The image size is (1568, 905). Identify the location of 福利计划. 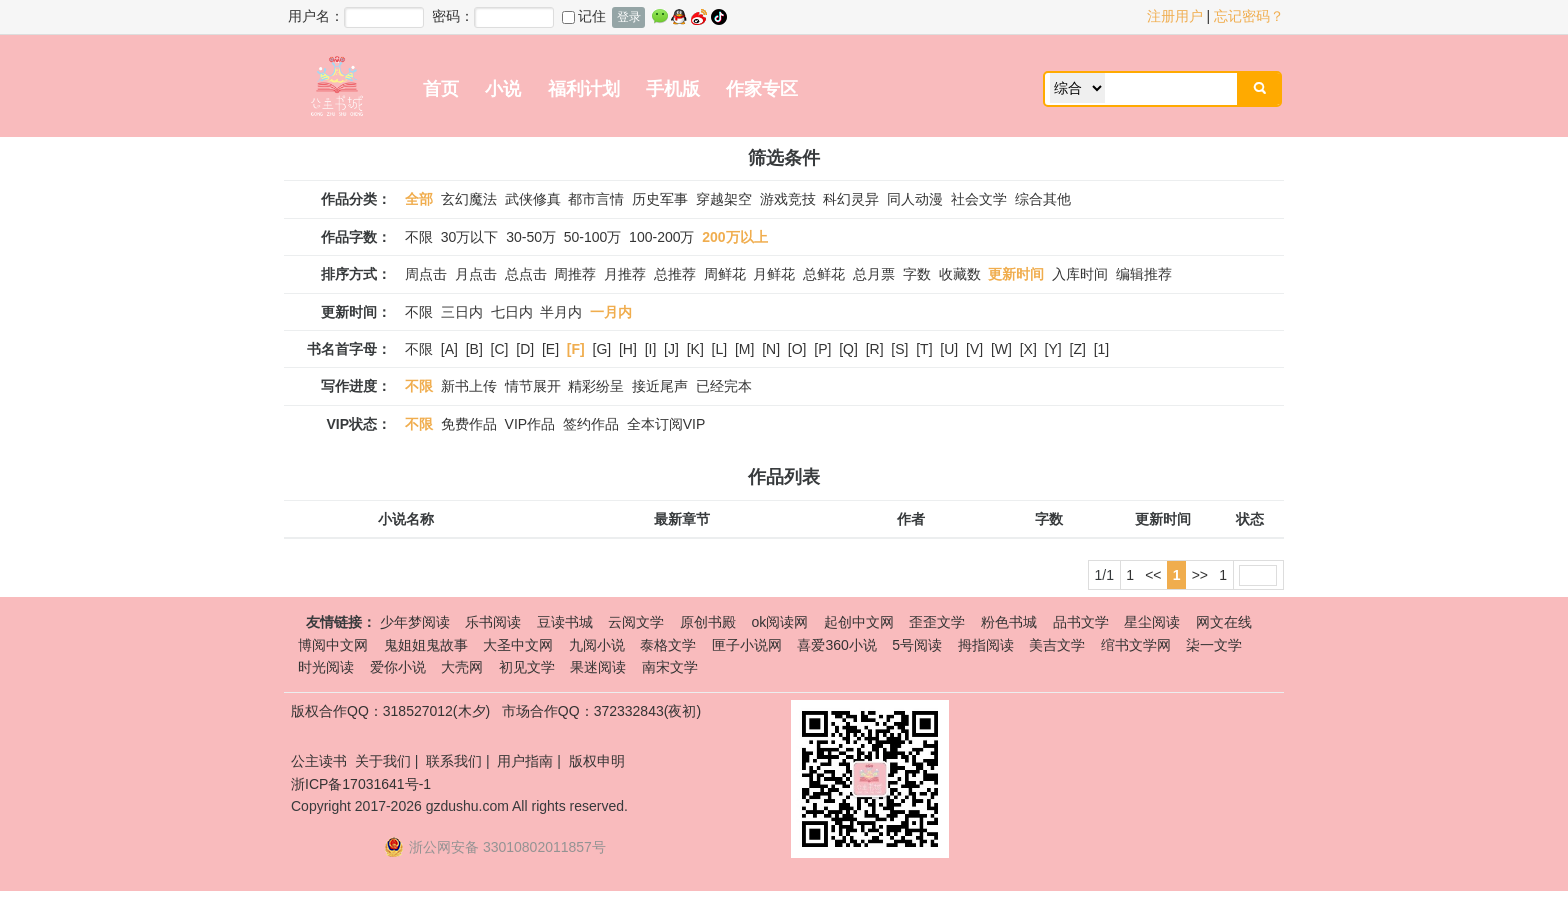
(584, 89).